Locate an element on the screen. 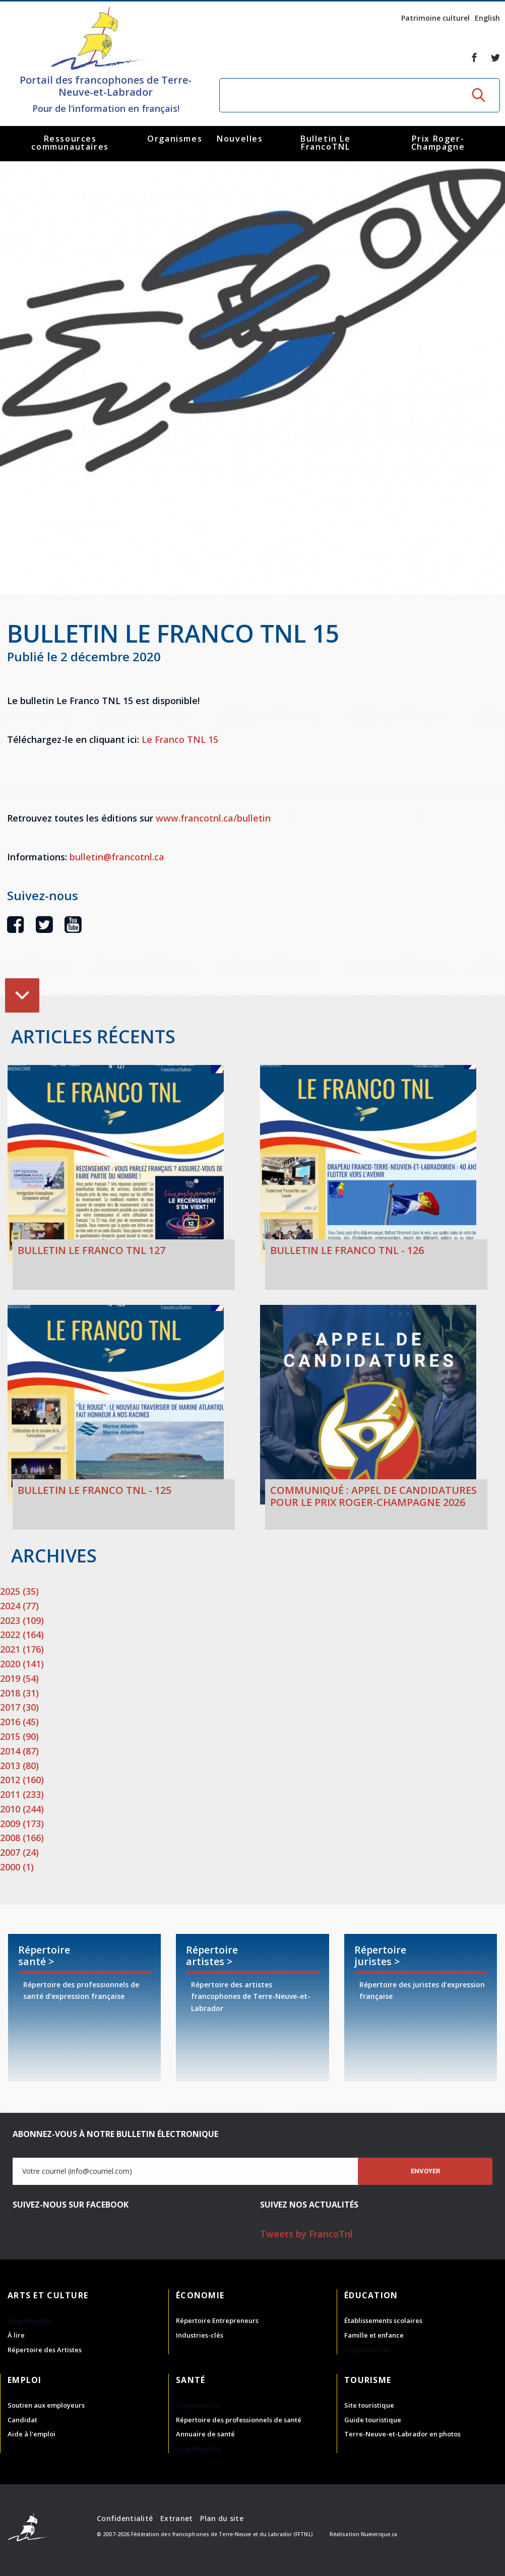  Guide touristique is located at coordinates (372, 2419).